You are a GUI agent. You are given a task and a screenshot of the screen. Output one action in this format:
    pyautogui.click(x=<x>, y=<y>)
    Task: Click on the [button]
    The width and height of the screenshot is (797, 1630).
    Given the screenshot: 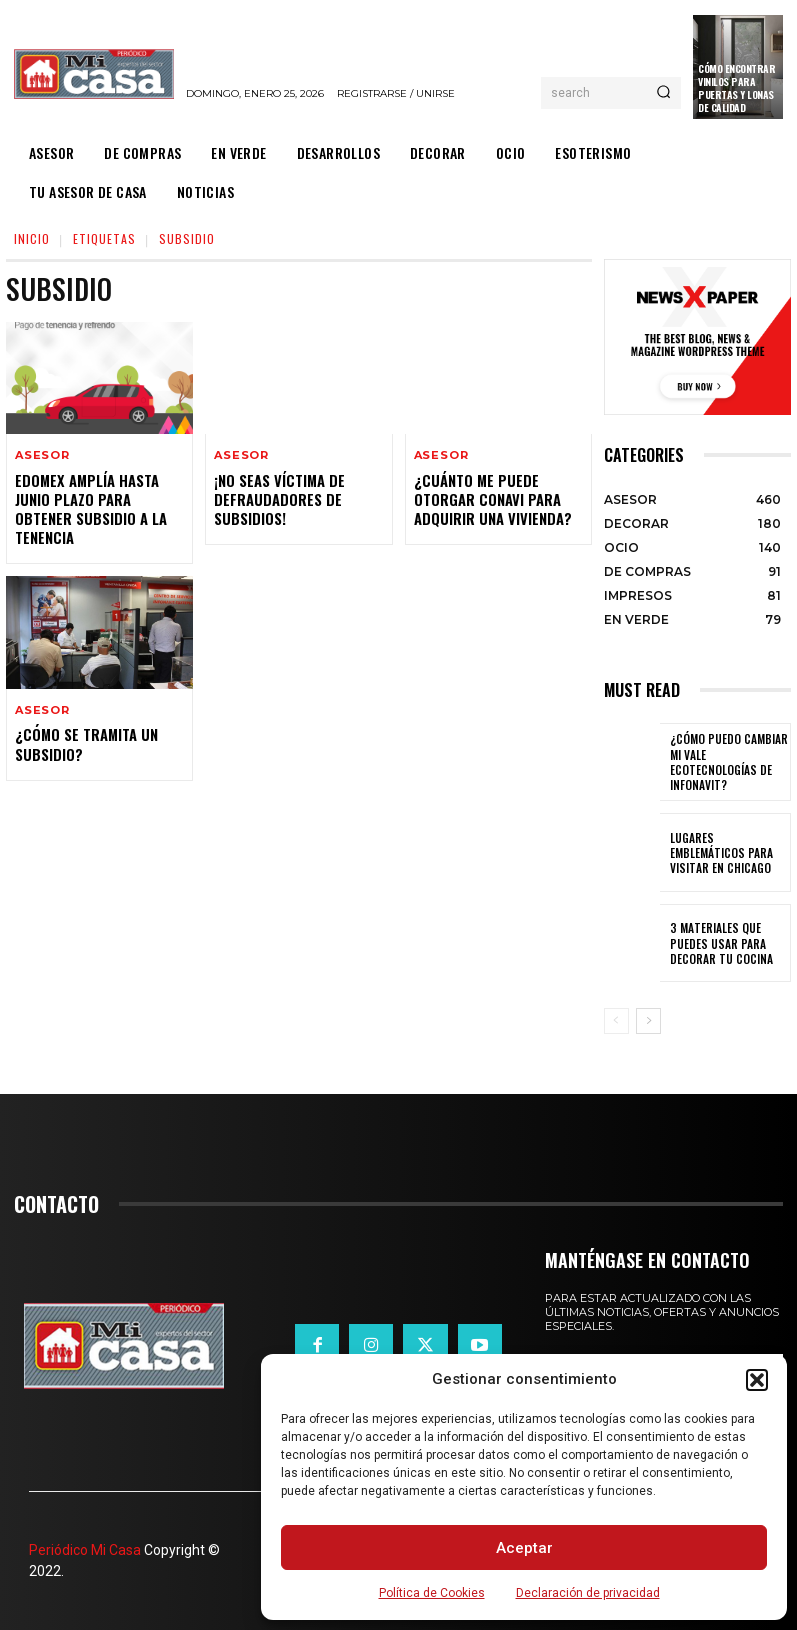 What is the action you would take?
    pyautogui.click(x=757, y=1380)
    